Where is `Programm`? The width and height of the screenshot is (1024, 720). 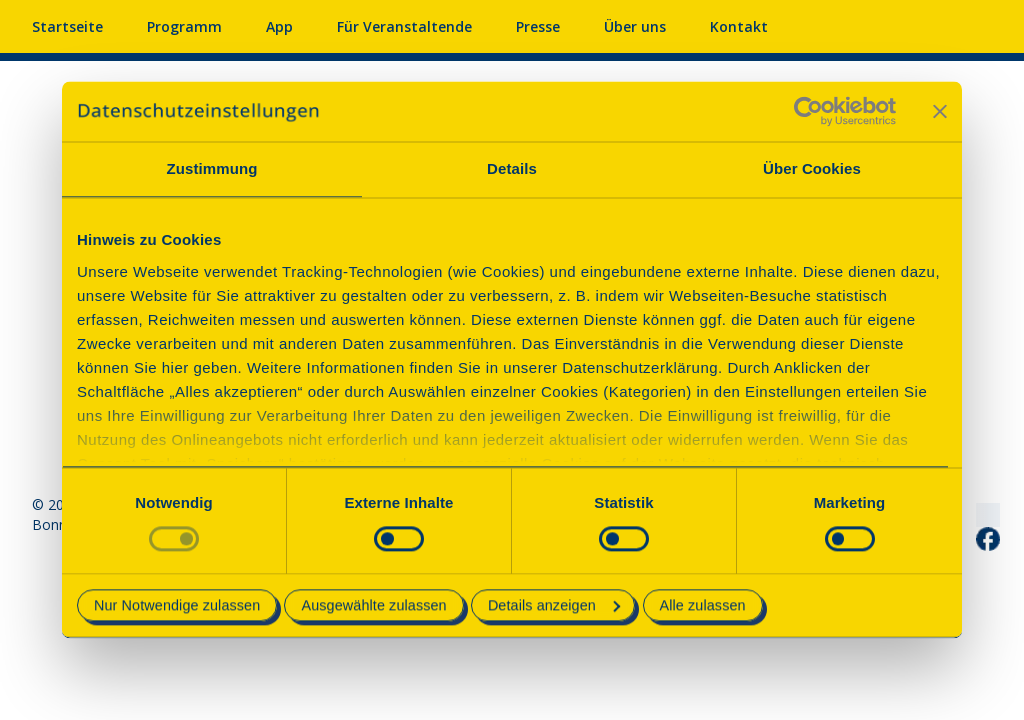
Programm is located at coordinates (184, 26).